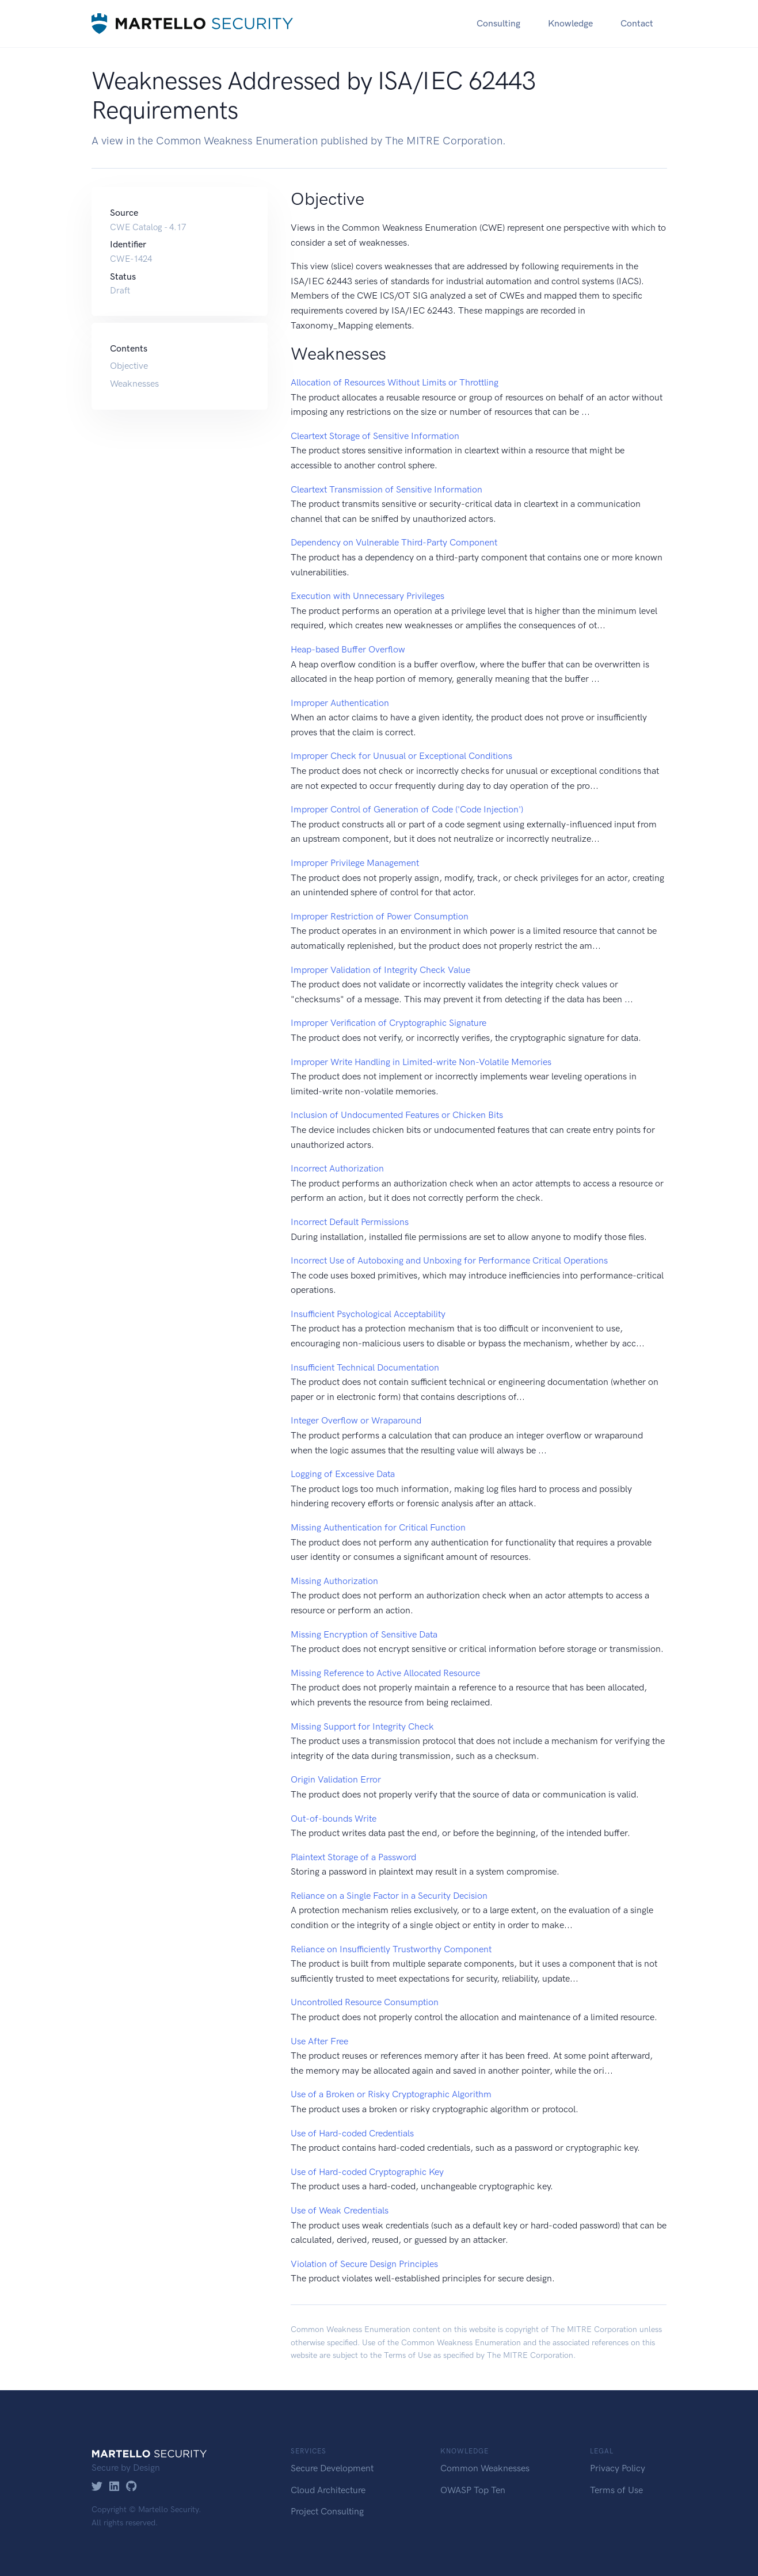 The image size is (758, 2576). What do you see at coordinates (378, 1527) in the screenshot?
I see `Missing Authentication for Critical Function` at bounding box center [378, 1527].